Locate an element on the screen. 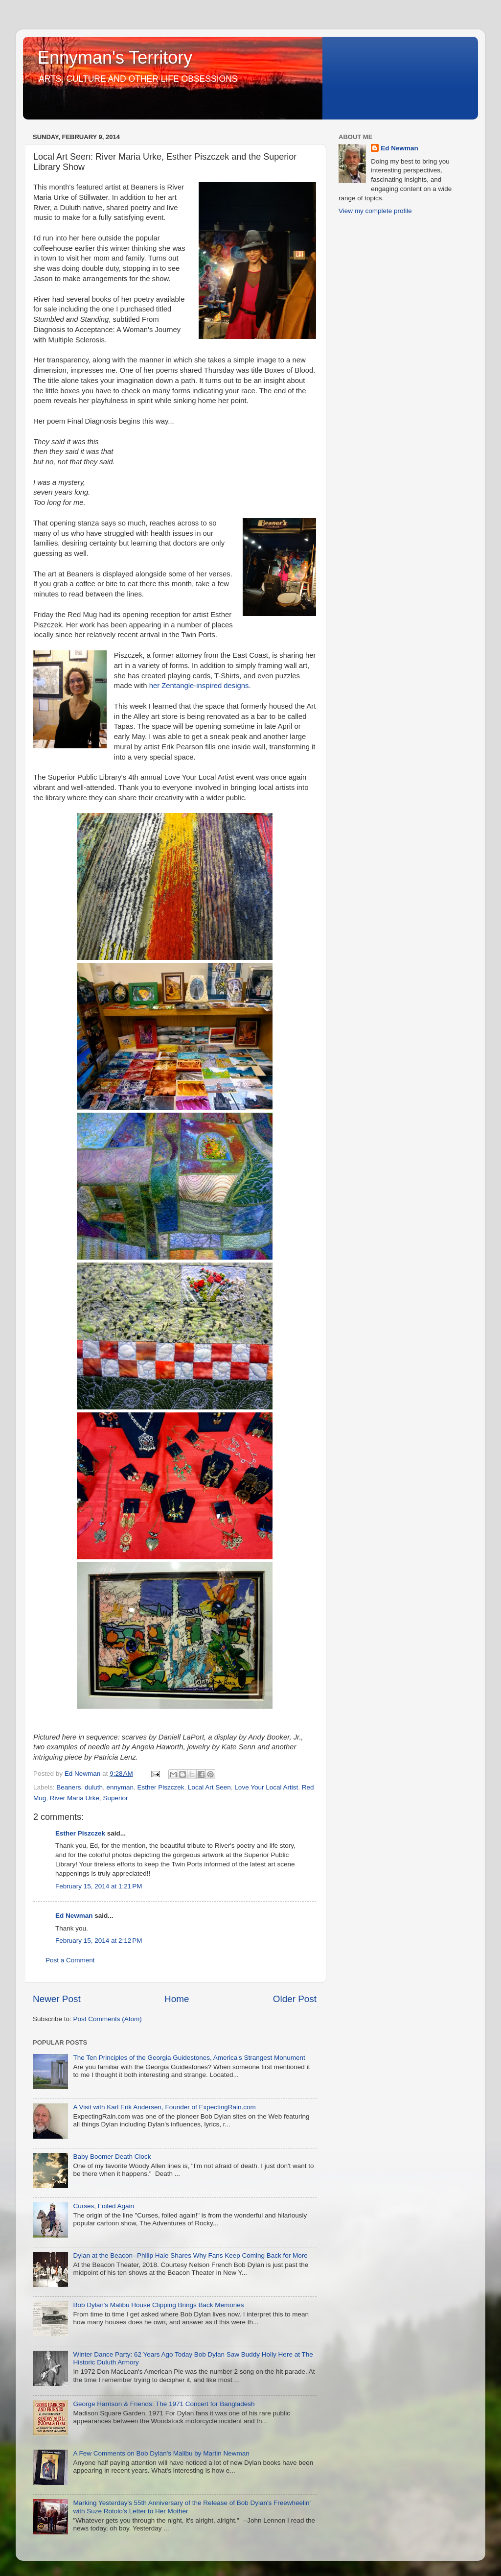  View my complete profile is located at coordinates (375, 211).